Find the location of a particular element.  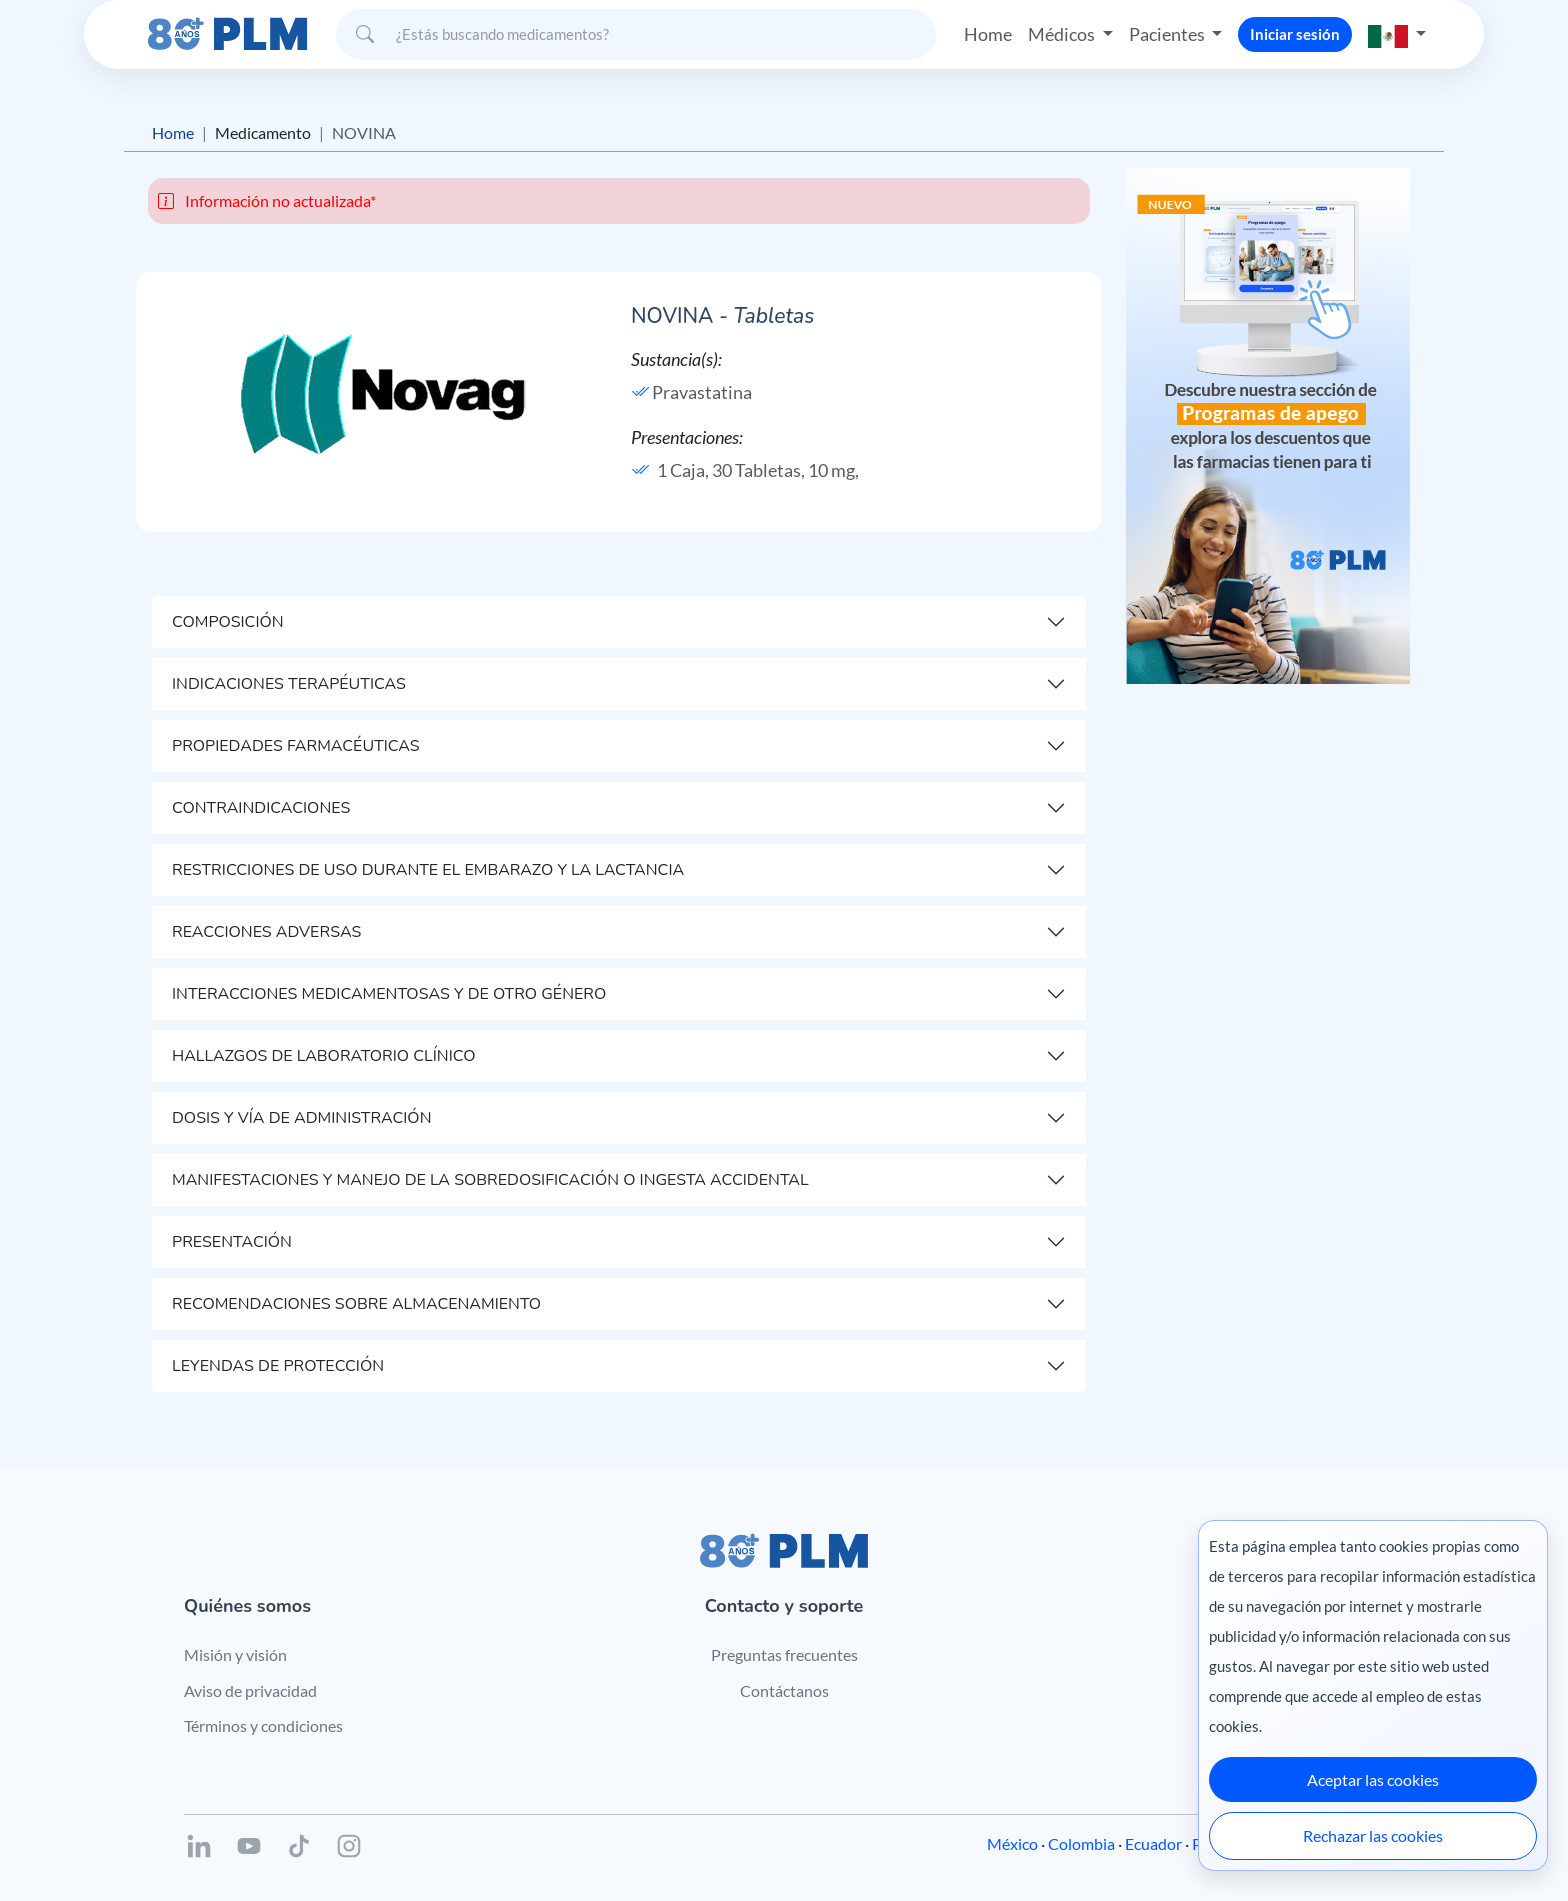

Pacientes [button] is located at coordinates (1168, 34).